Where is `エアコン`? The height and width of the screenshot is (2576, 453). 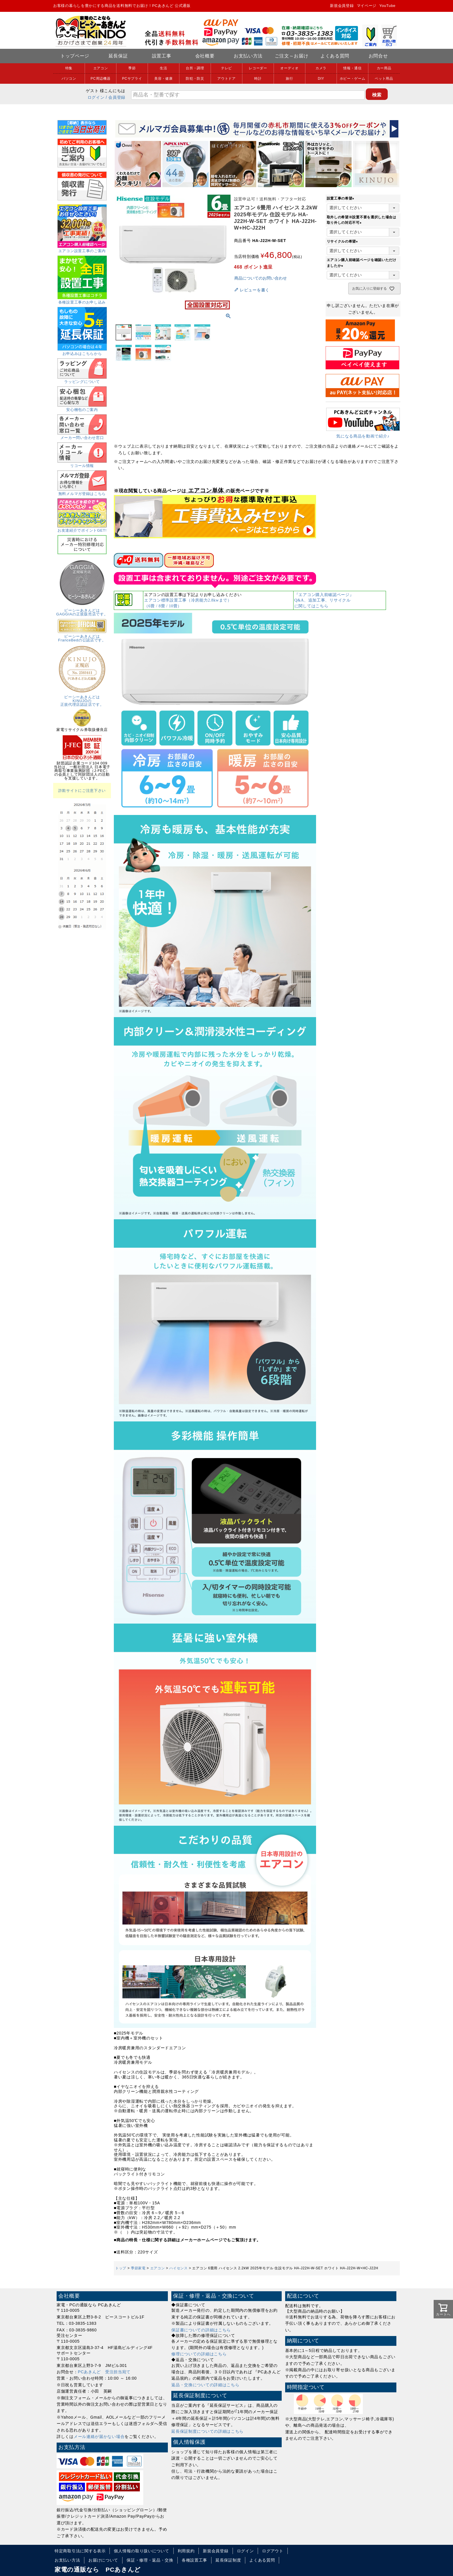
エアコン is located at coordinates (100, 68).